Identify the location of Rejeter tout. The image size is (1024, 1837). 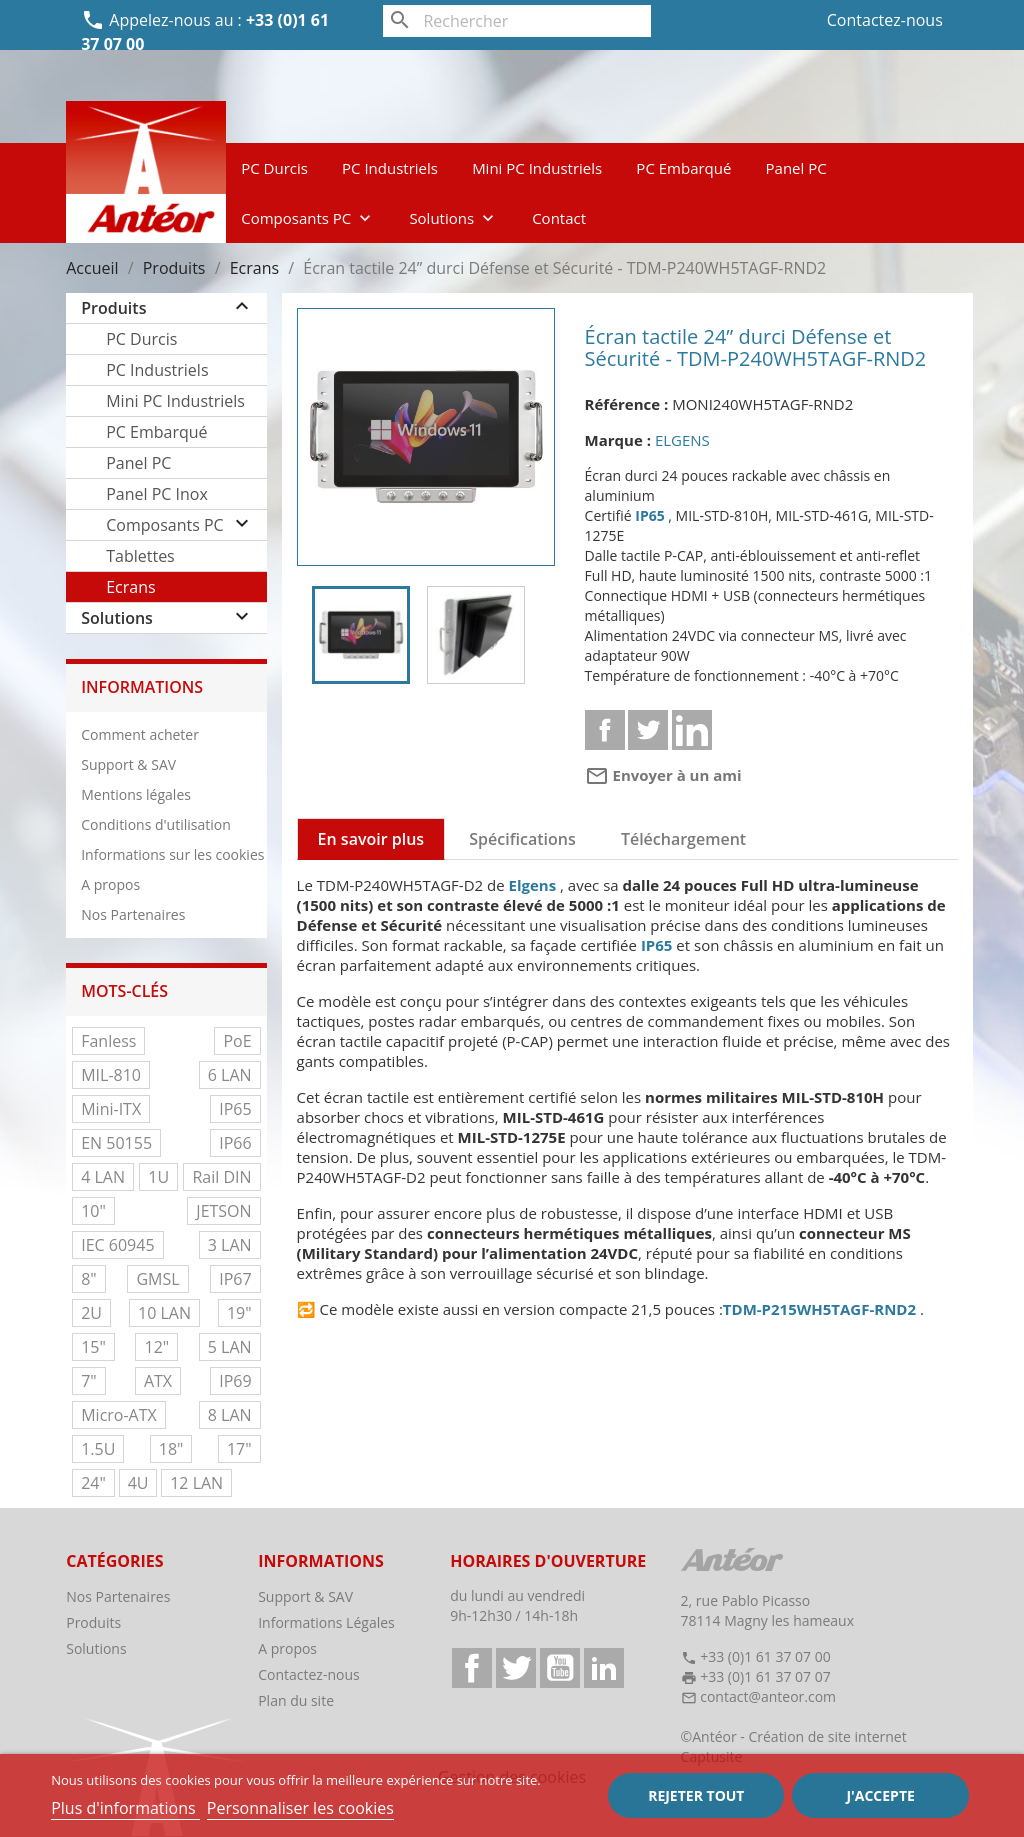
(696, 1795).